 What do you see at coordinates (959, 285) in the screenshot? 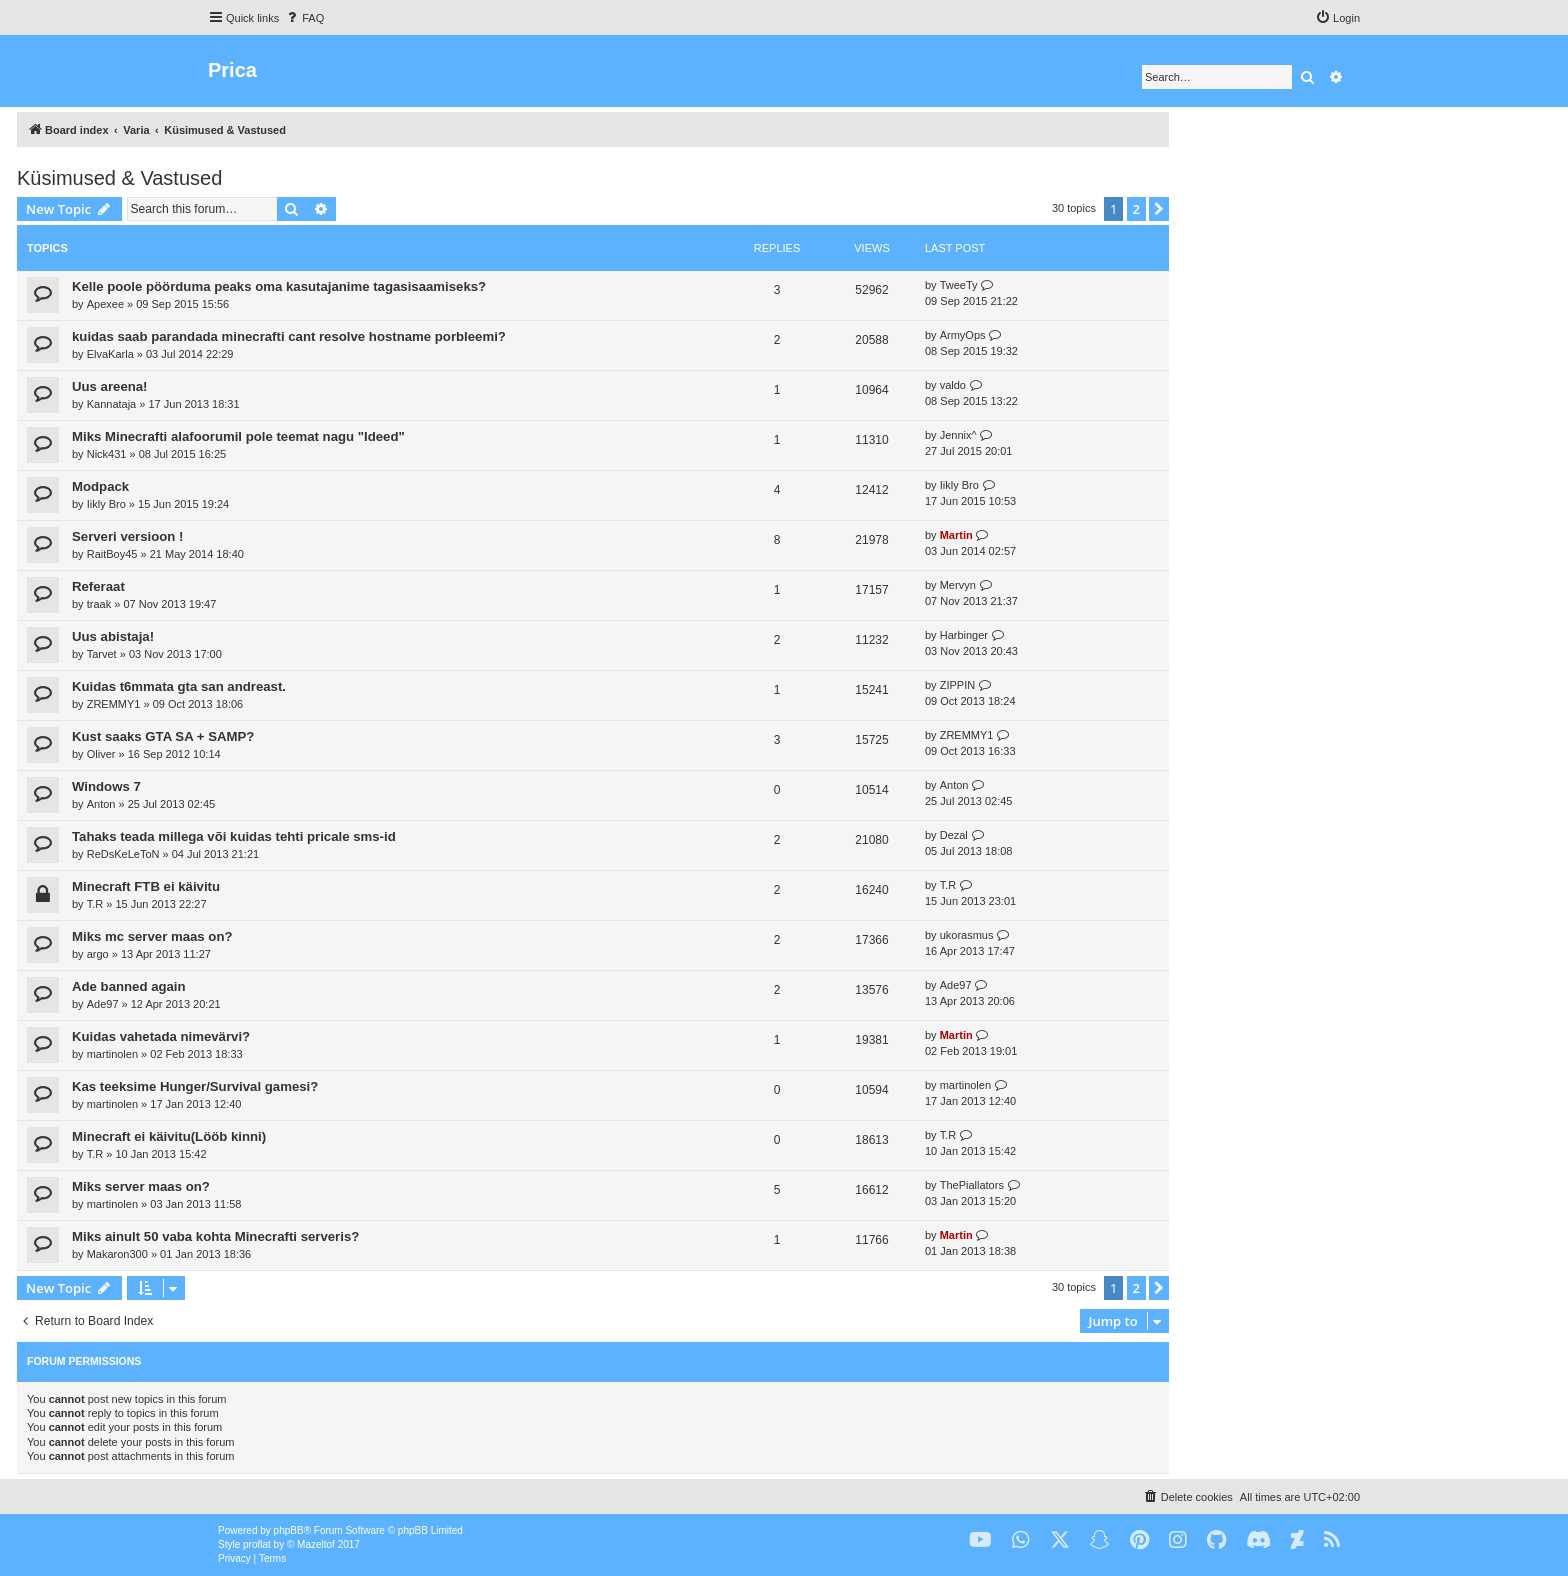
I see `TweeTy` at bounding box center [959, 285].